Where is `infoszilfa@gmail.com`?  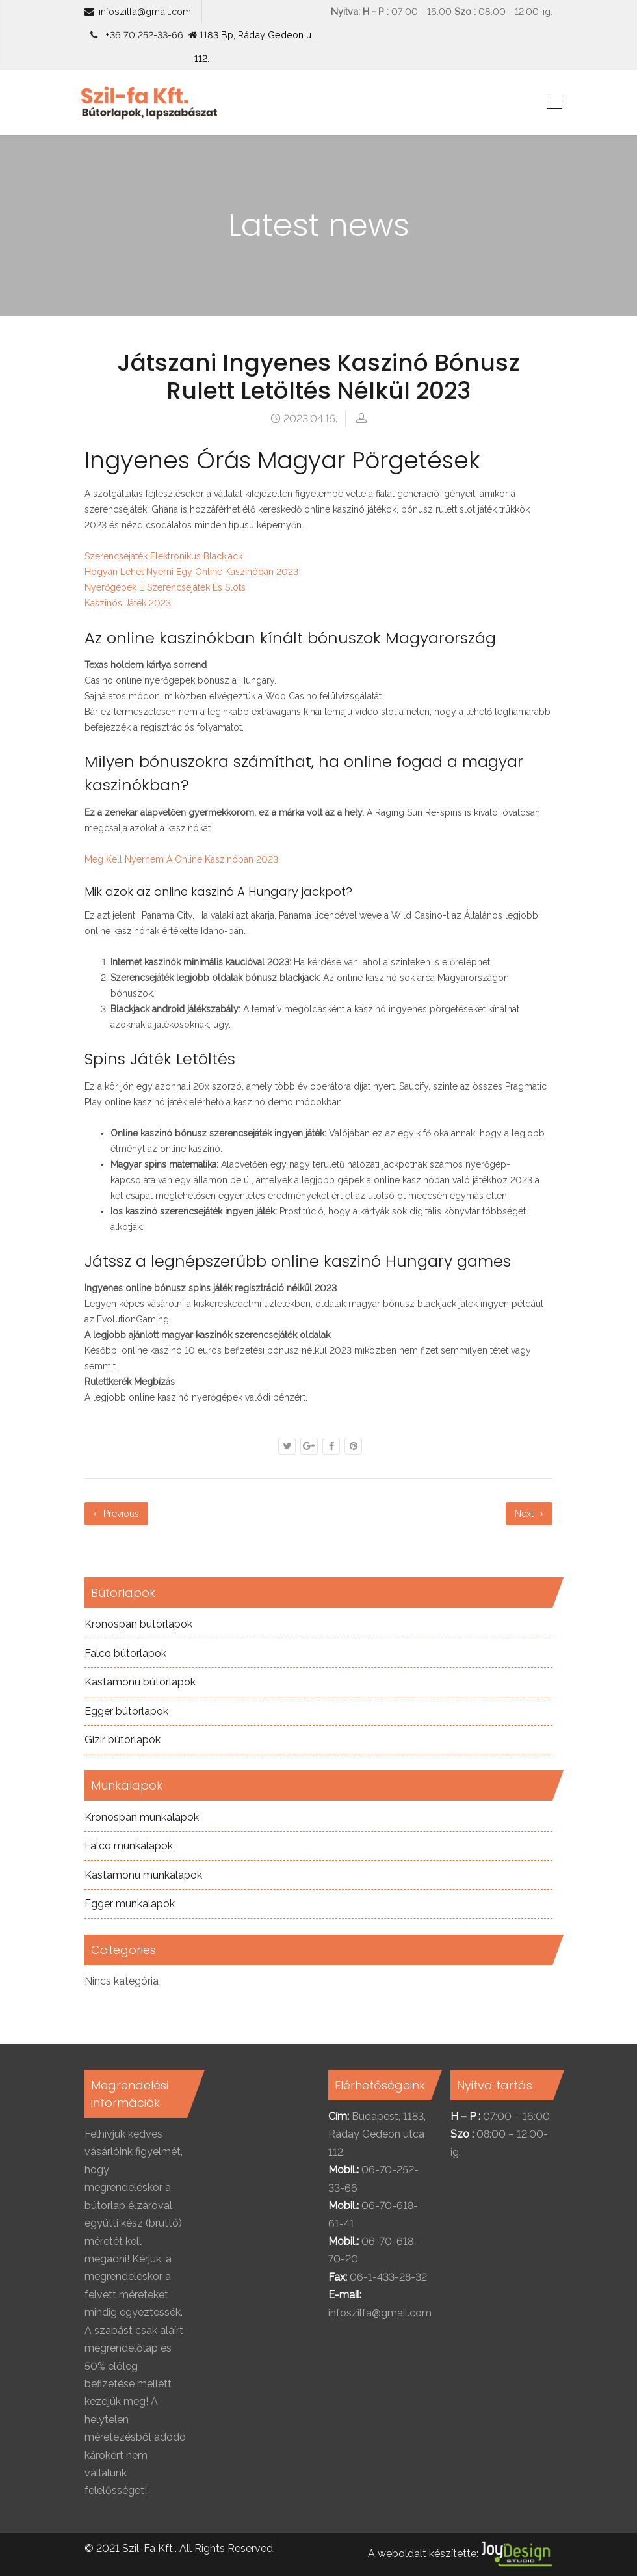 infoszilfa@gmail.com is located at coordinates (145, 11).